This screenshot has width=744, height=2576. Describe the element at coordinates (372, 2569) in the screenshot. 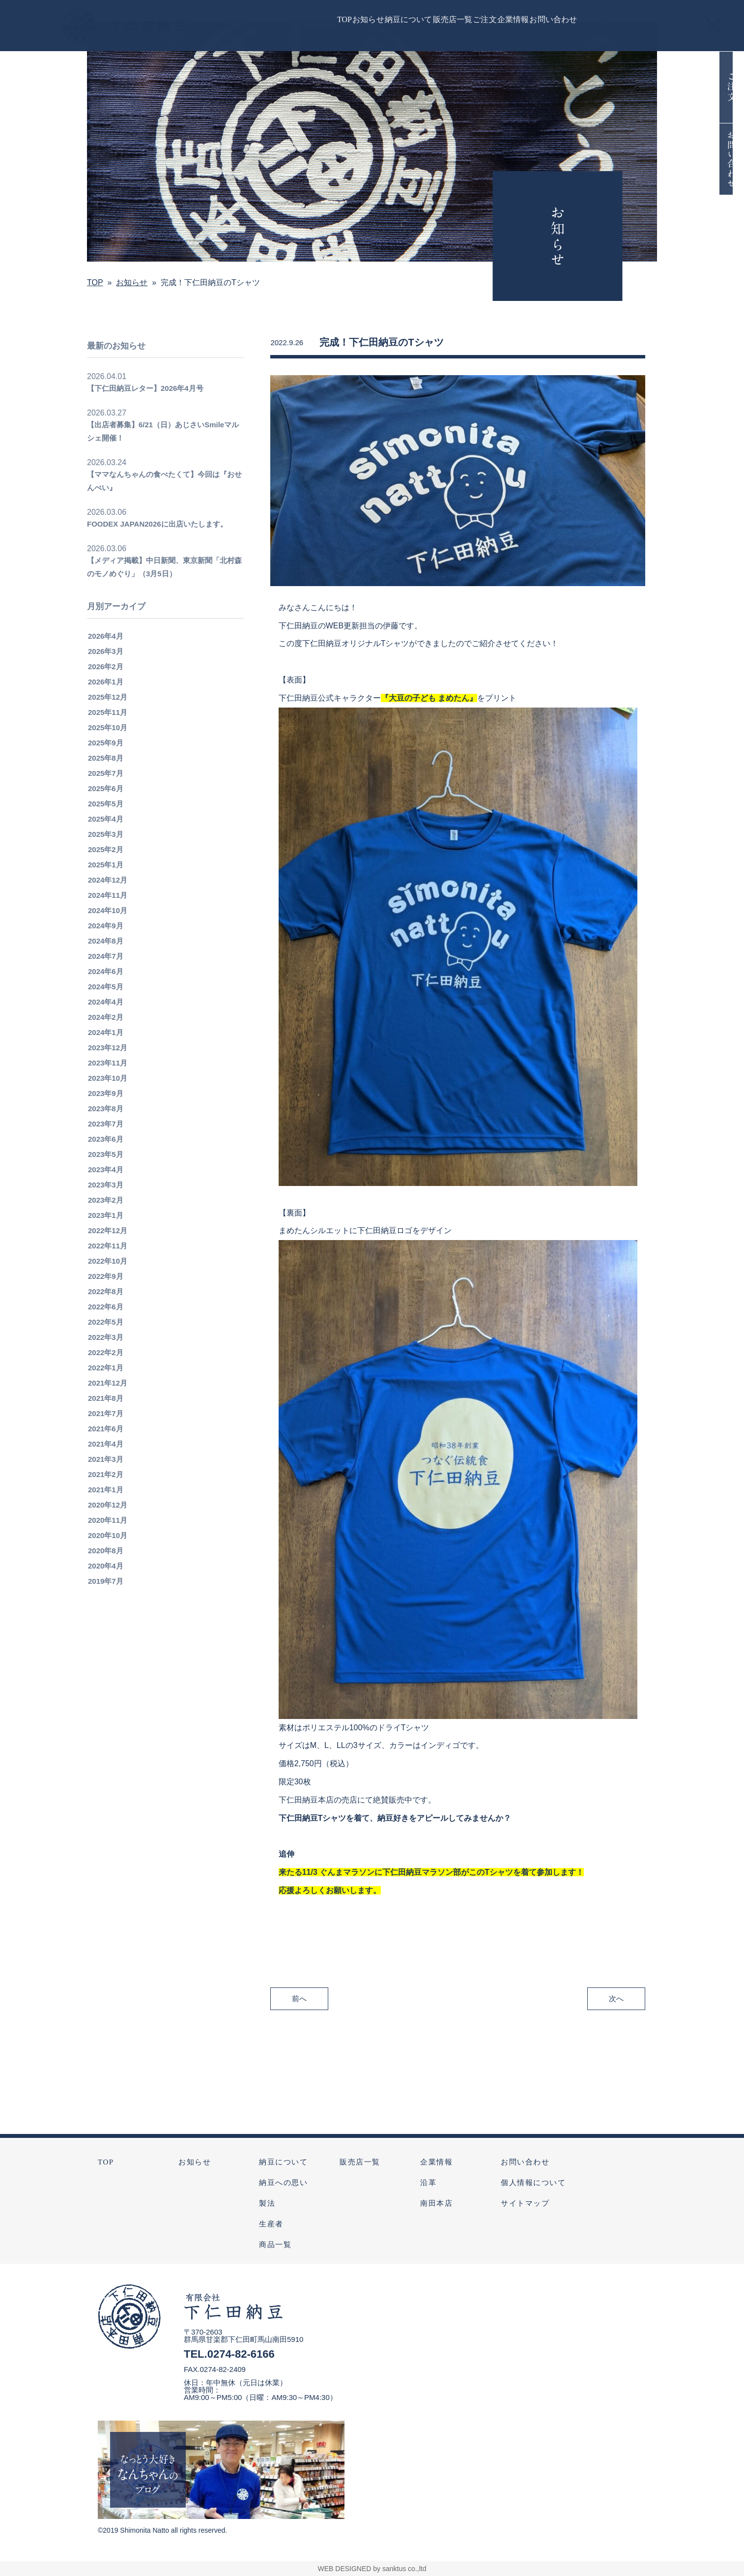

I see `WEB DESIGNED by sanktus co.,ltd` at that location.